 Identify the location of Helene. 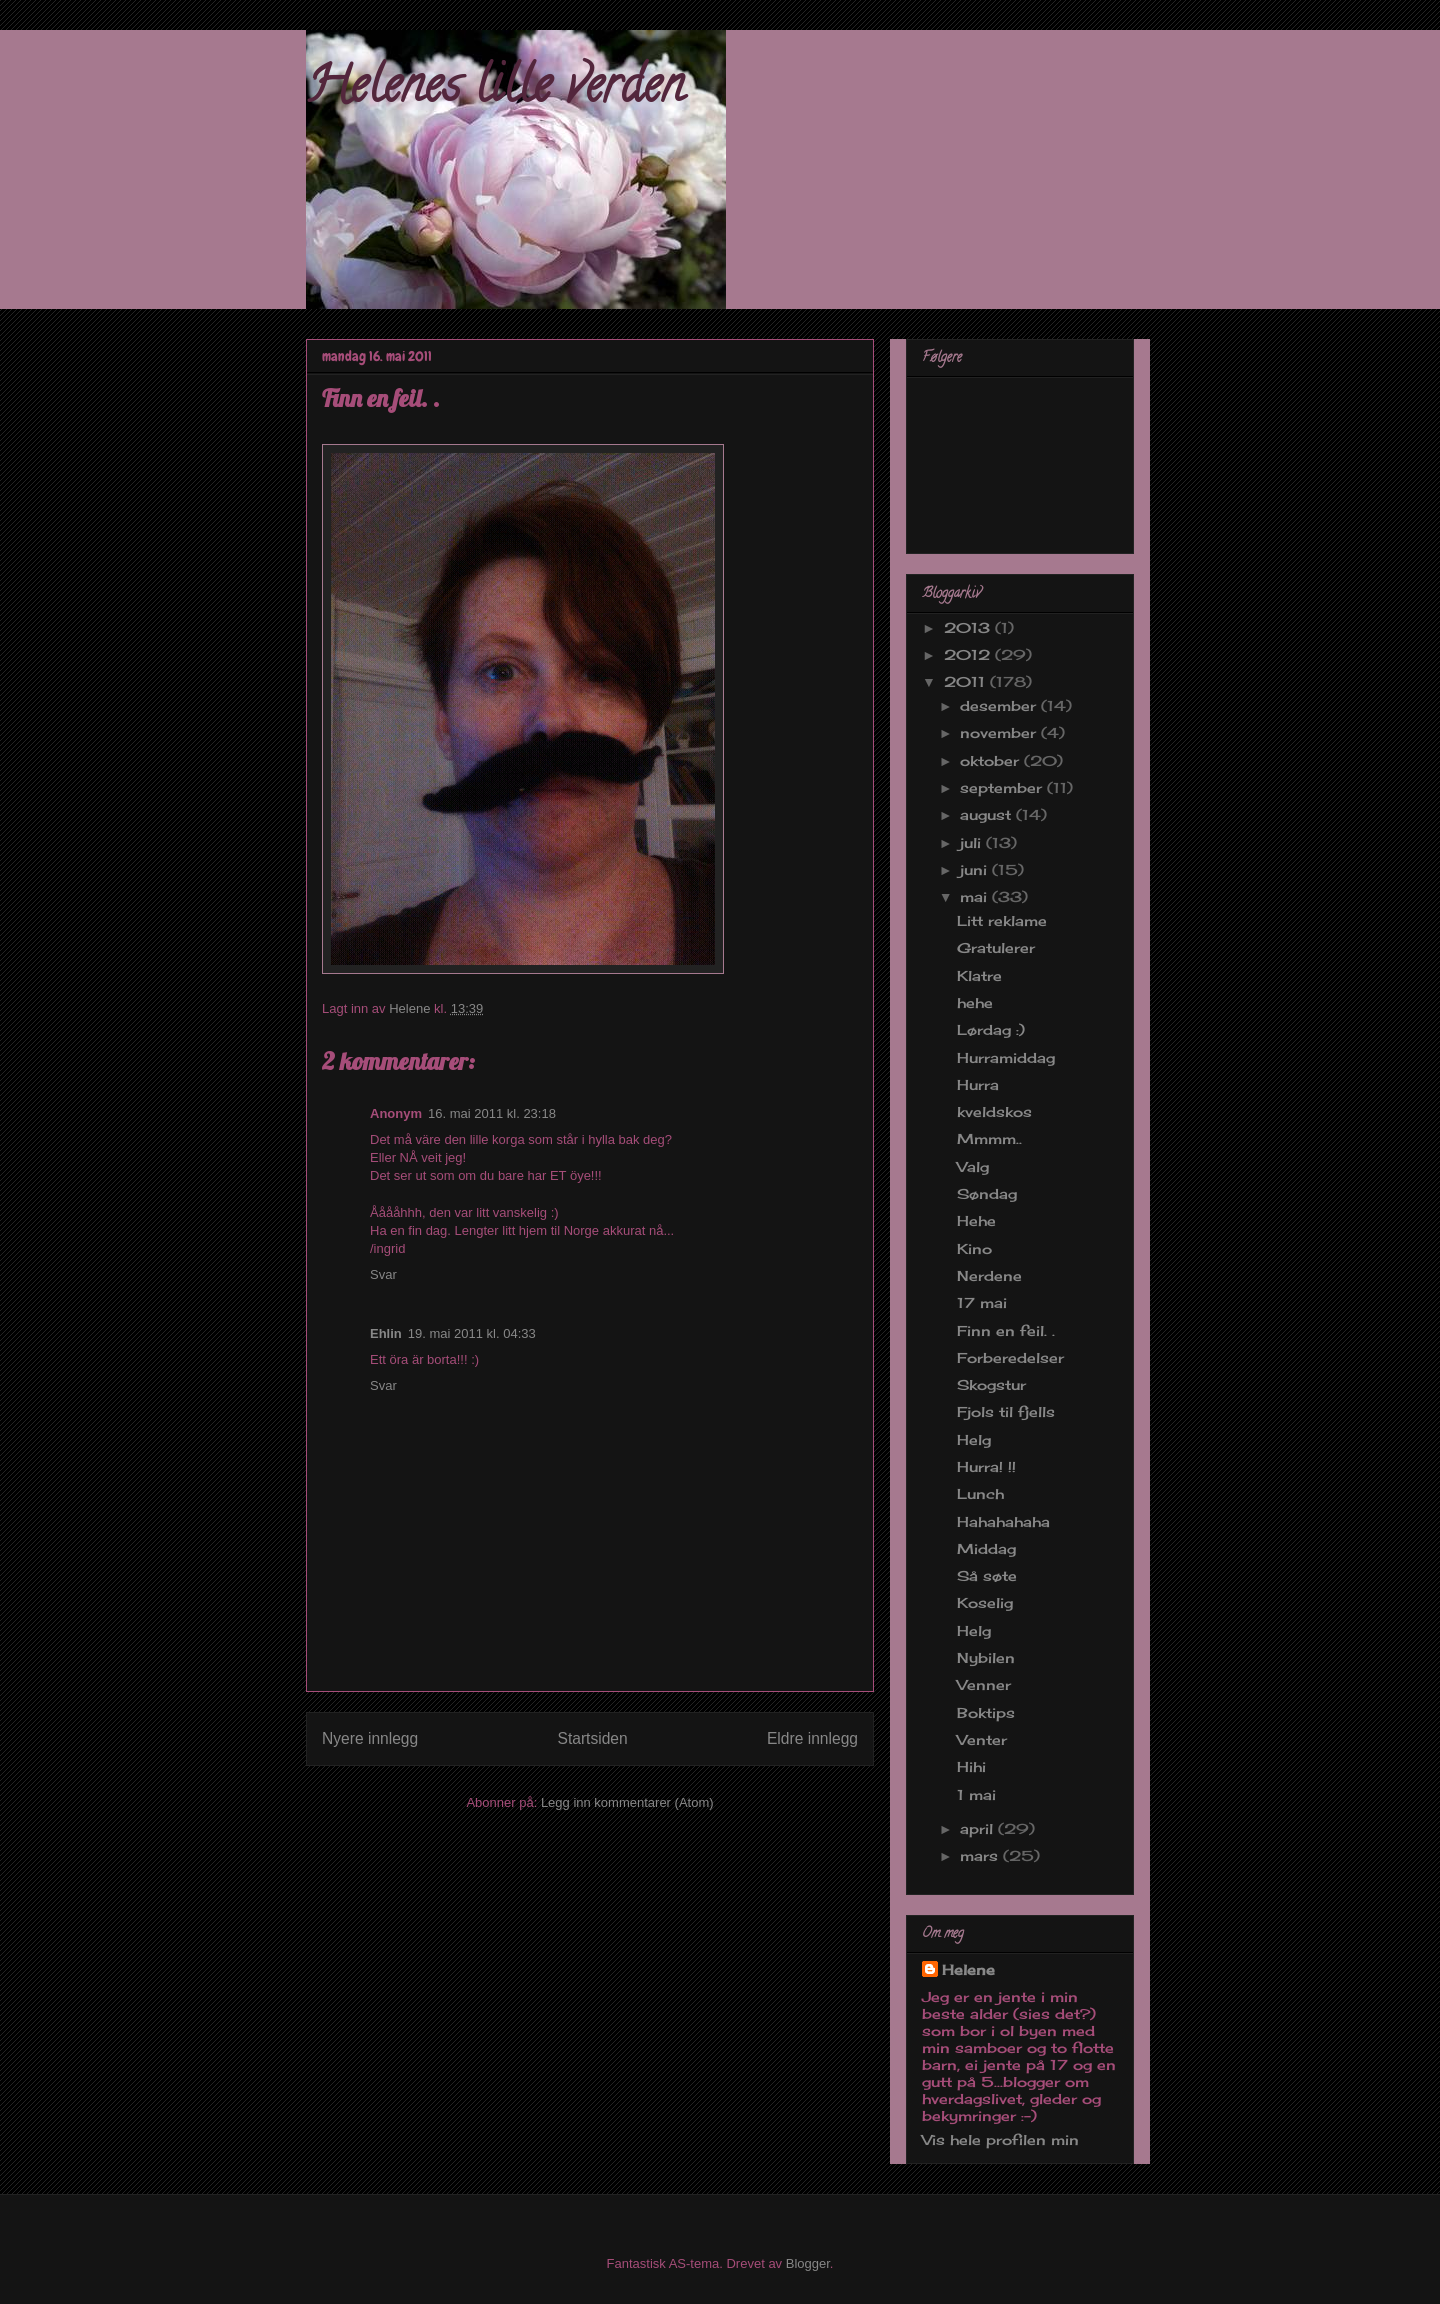
(968, 1969).